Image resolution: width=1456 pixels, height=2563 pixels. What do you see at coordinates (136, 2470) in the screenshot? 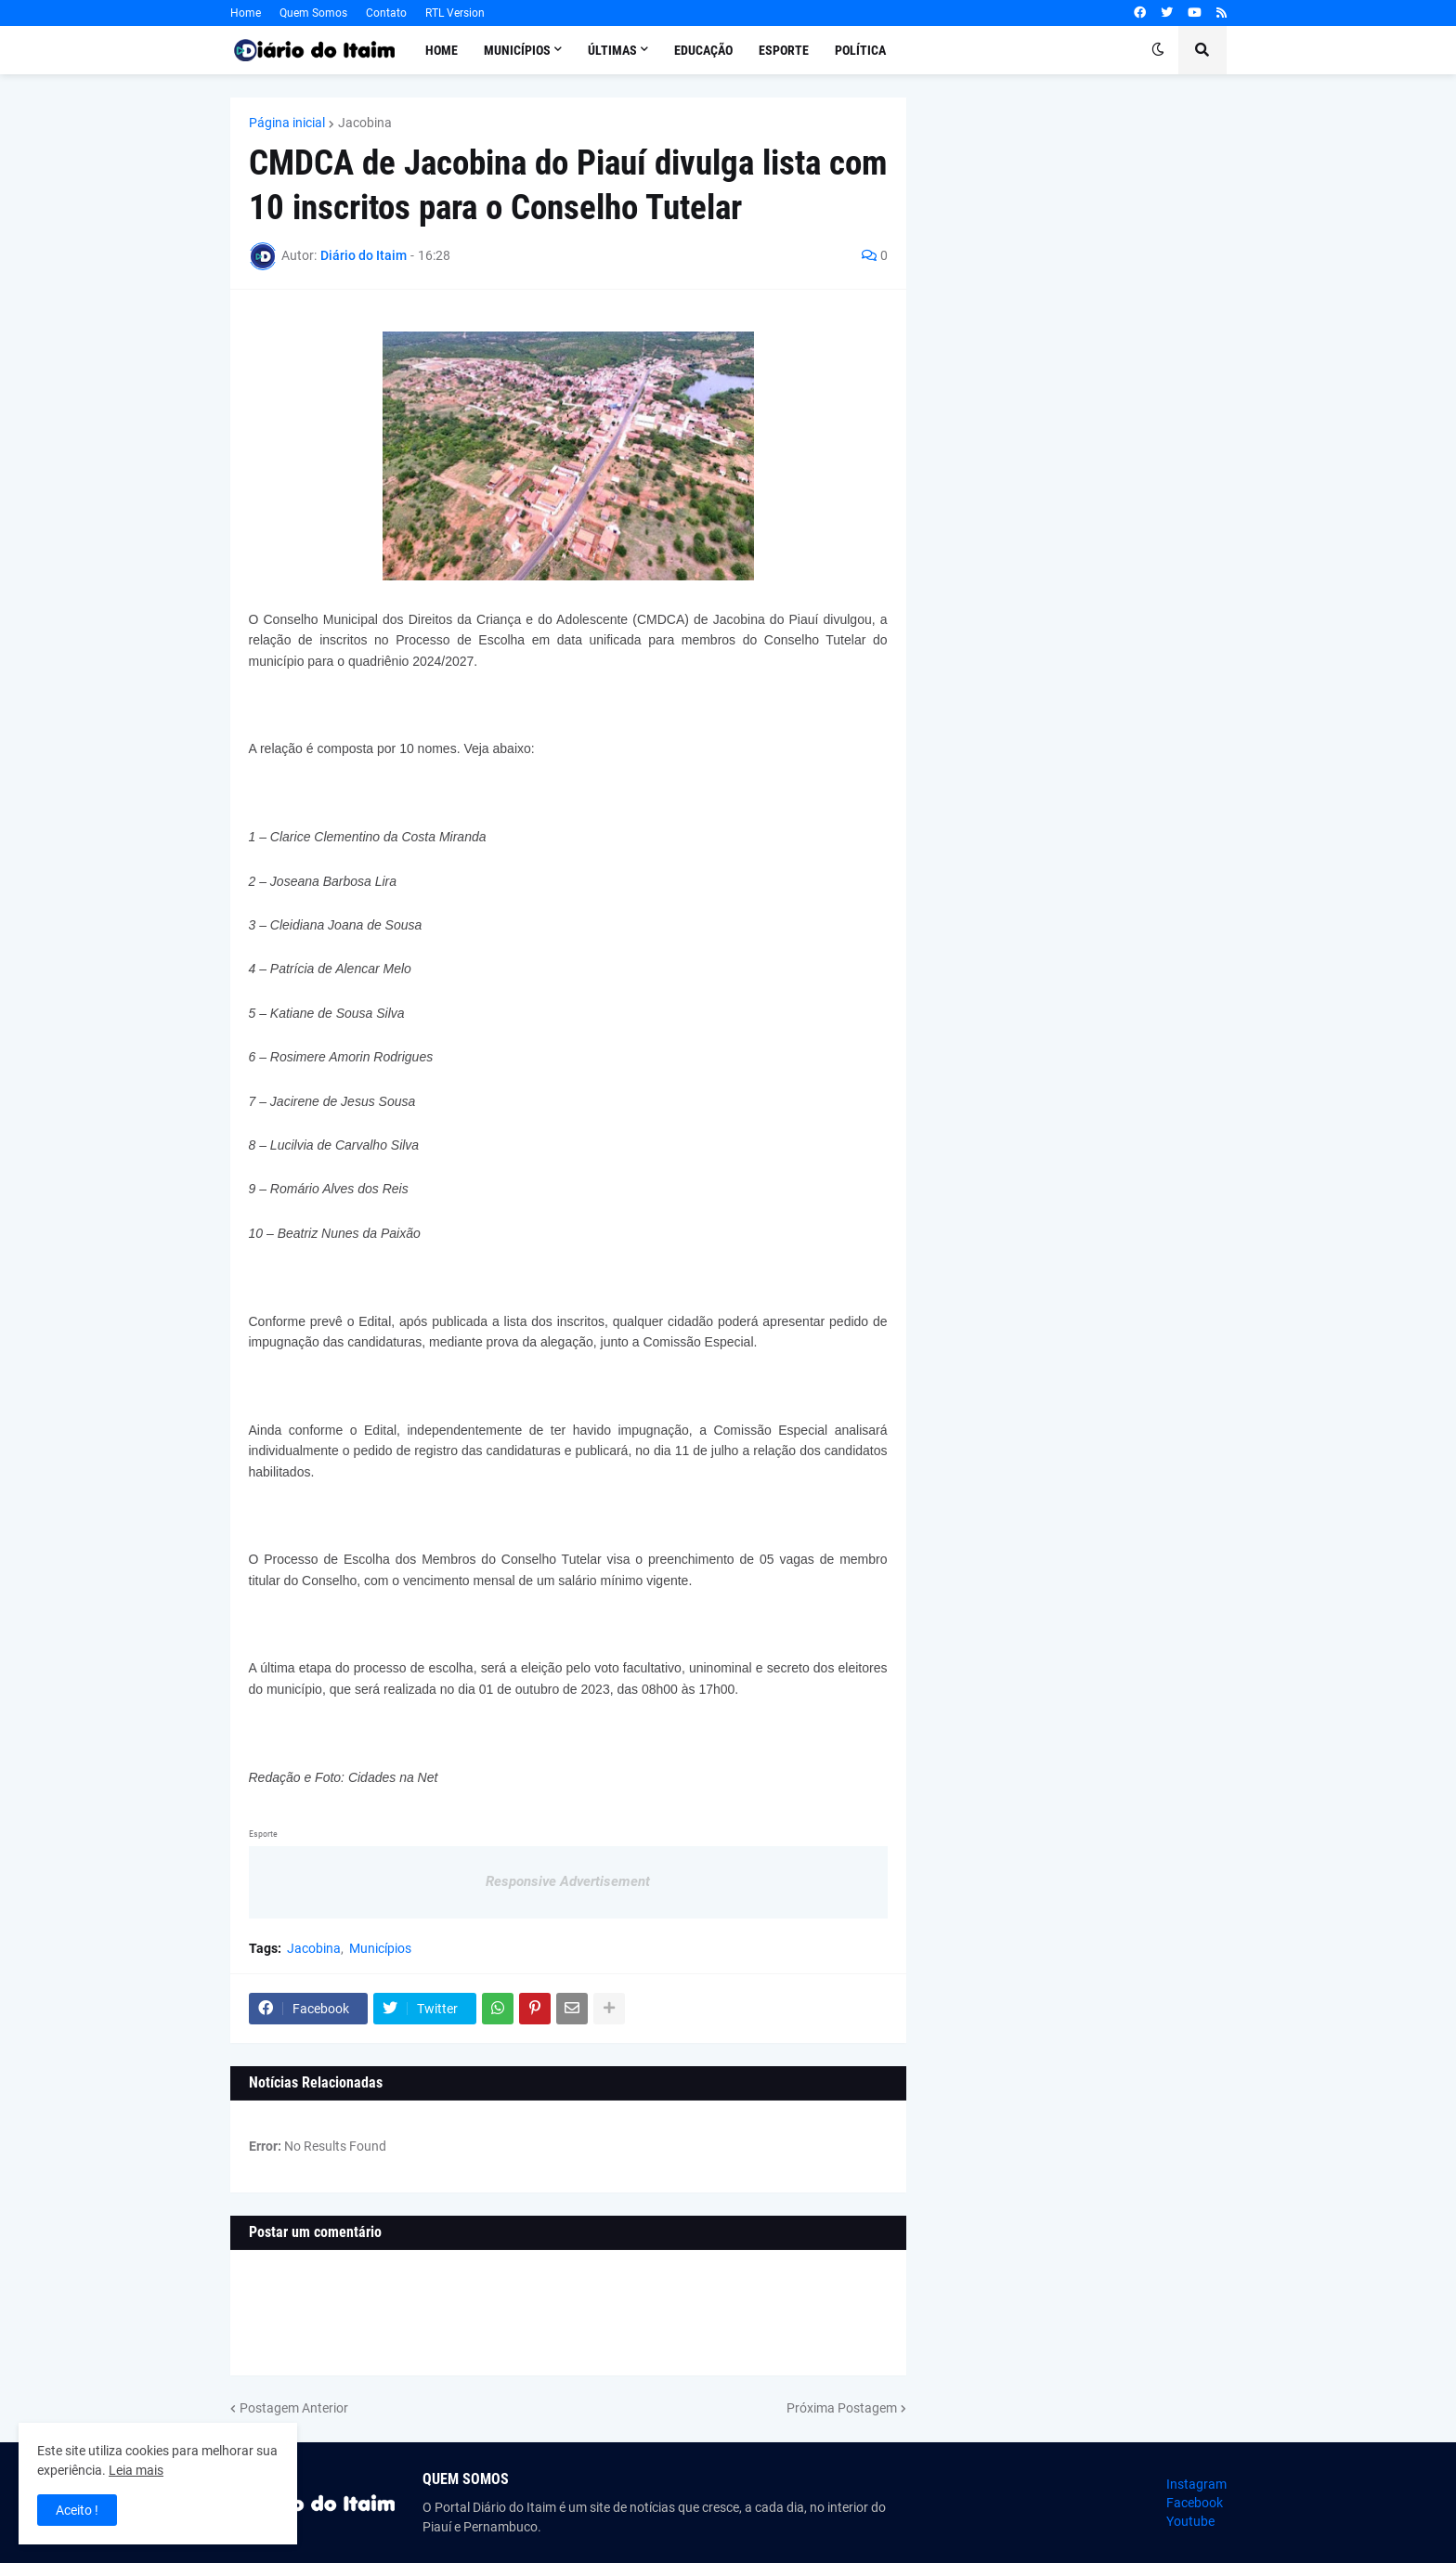
I see `Leia mais` at bounding box center [136, 2470].